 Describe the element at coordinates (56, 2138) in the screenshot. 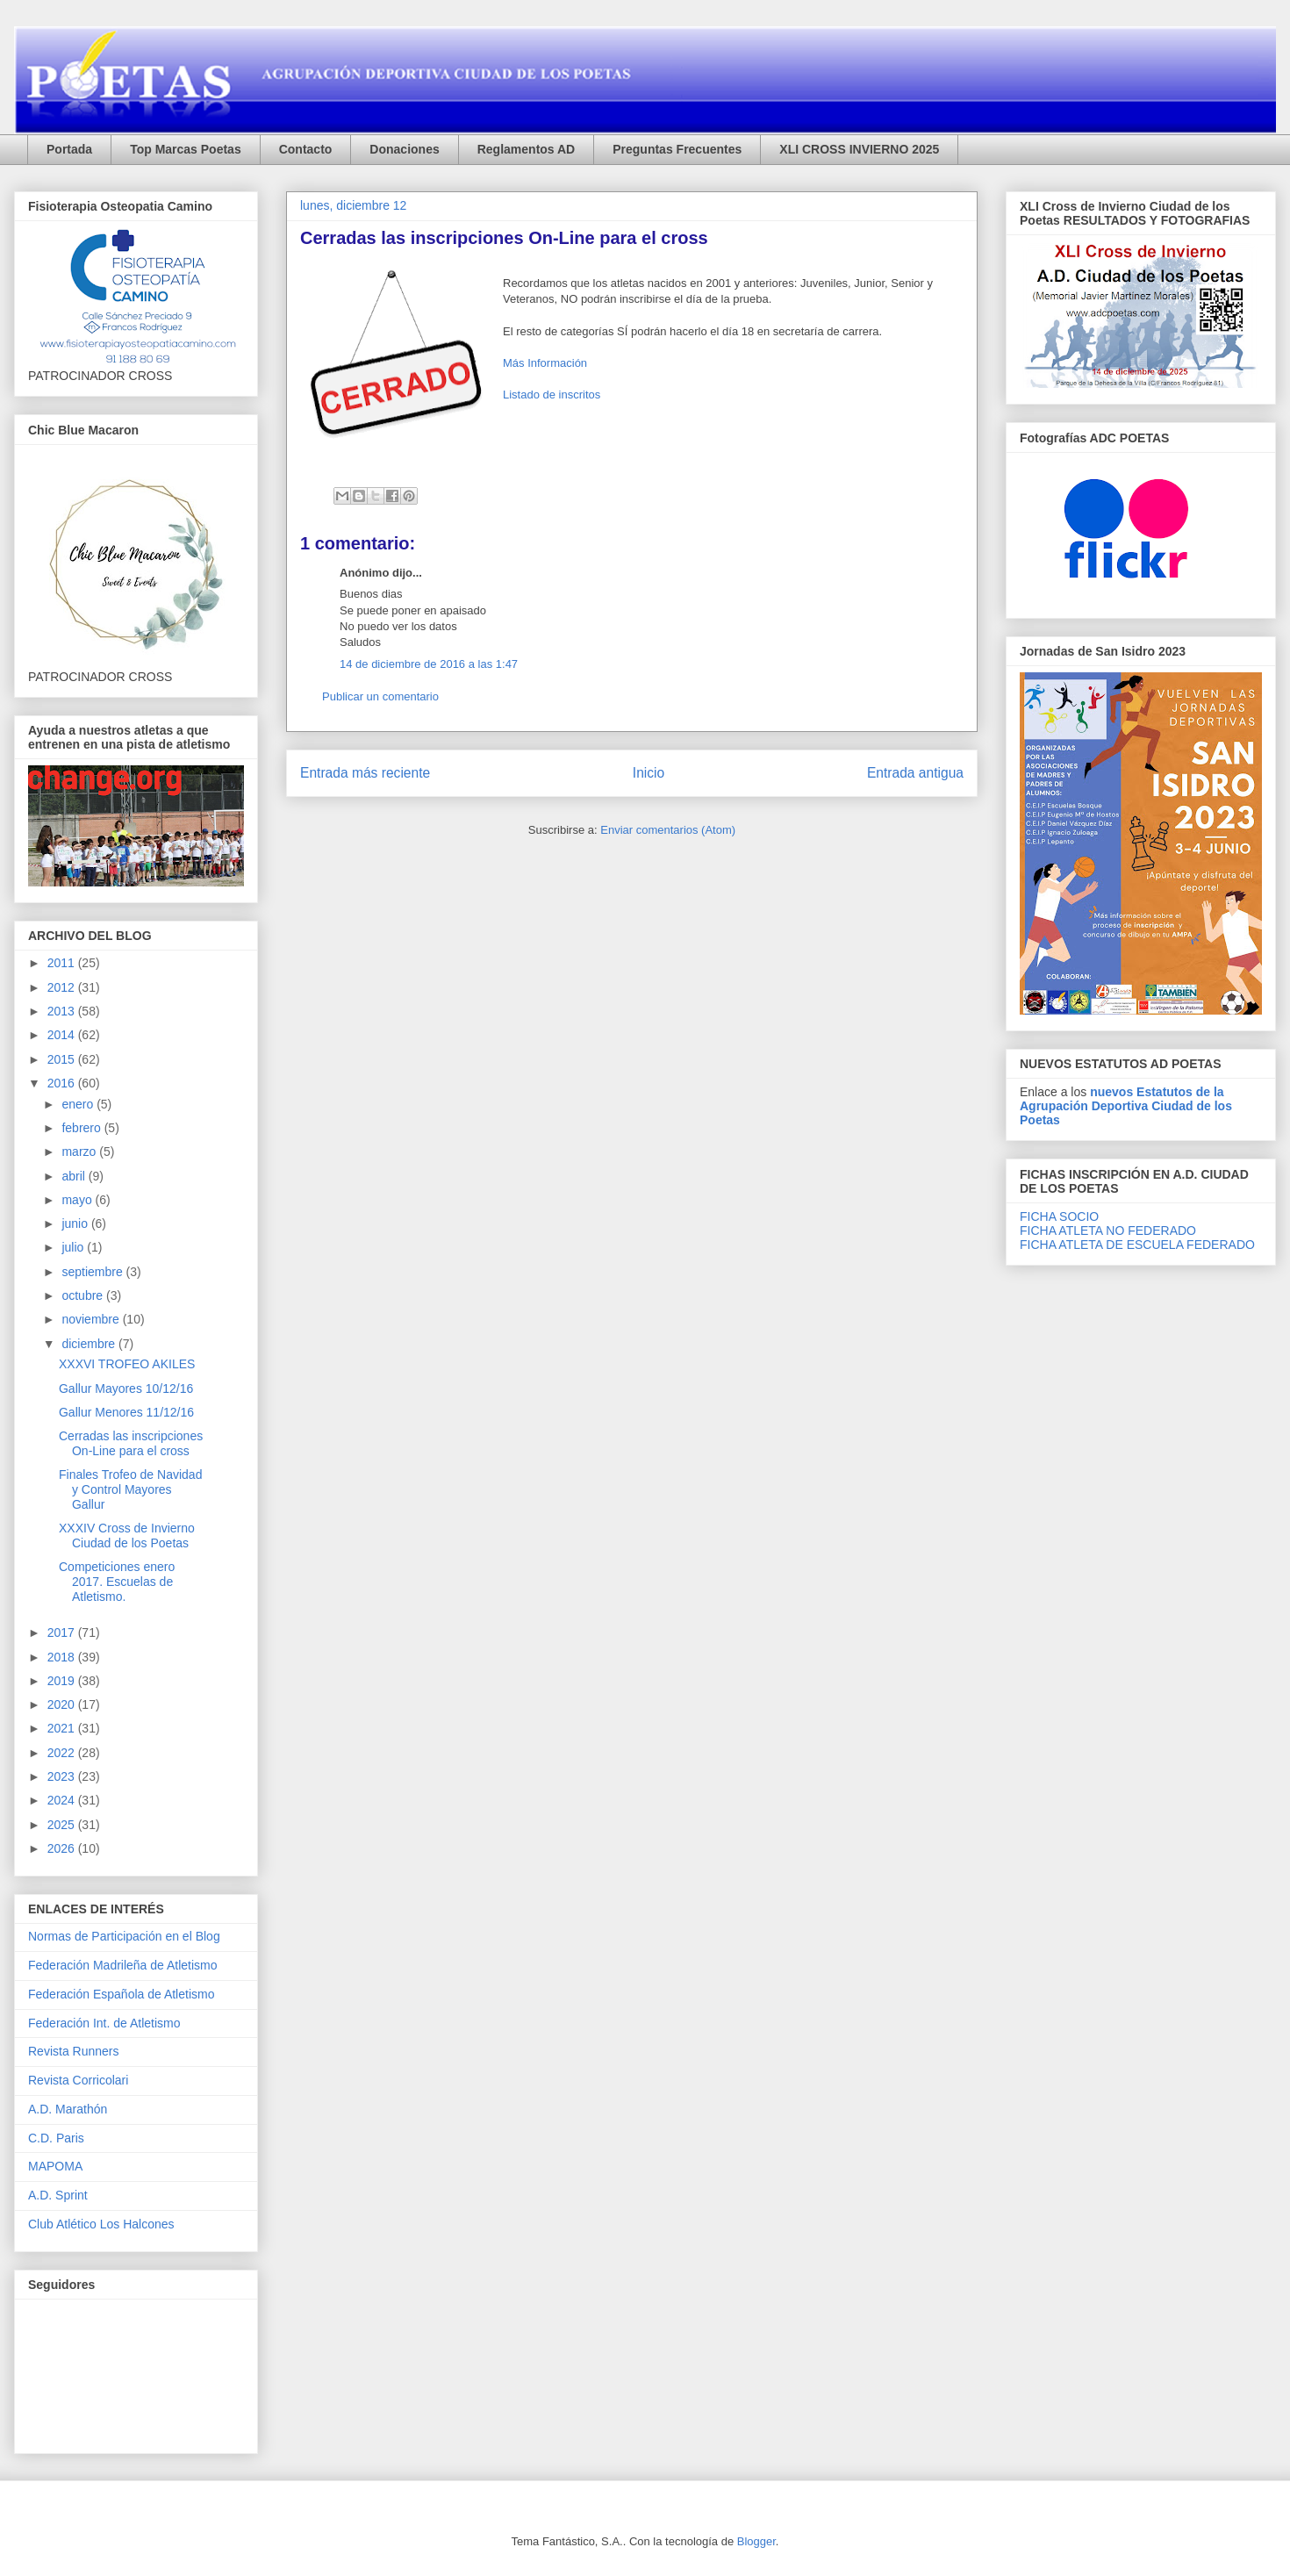

I see `C.D. Paris` at that location.